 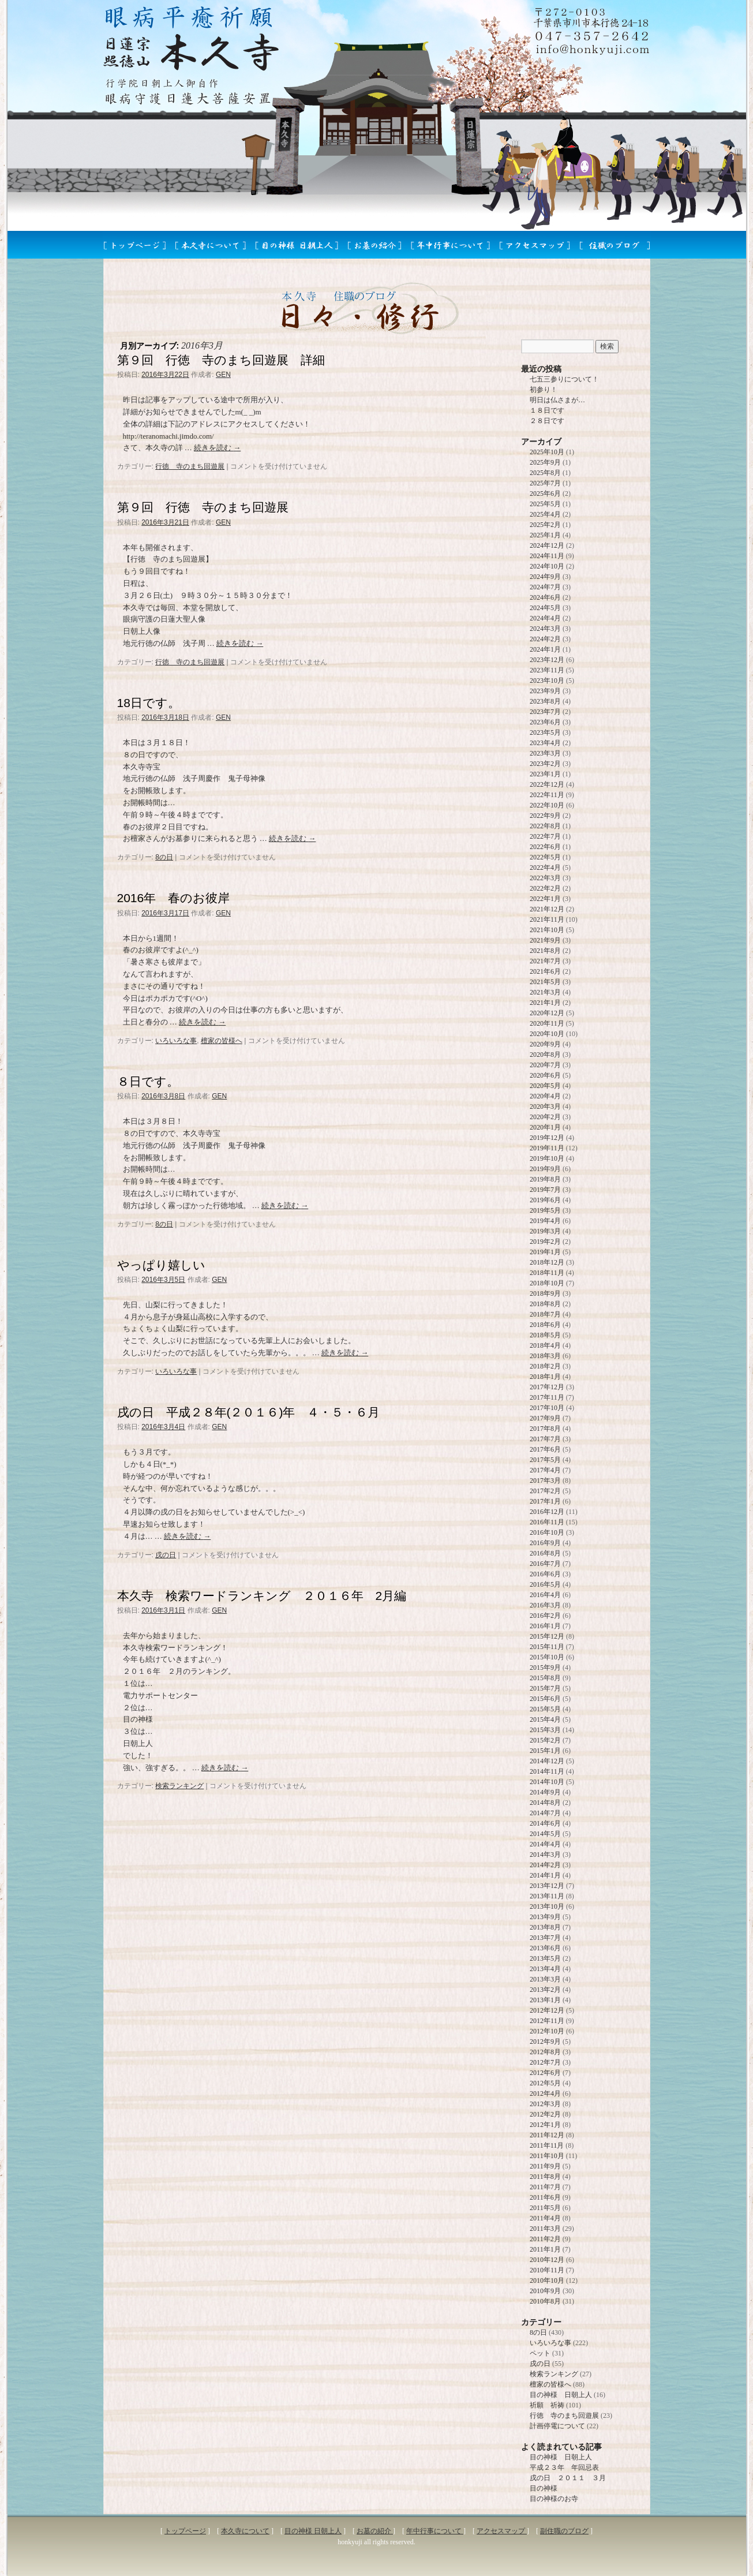 I want to click on 2012年11月, so click(x=547, y=2021).